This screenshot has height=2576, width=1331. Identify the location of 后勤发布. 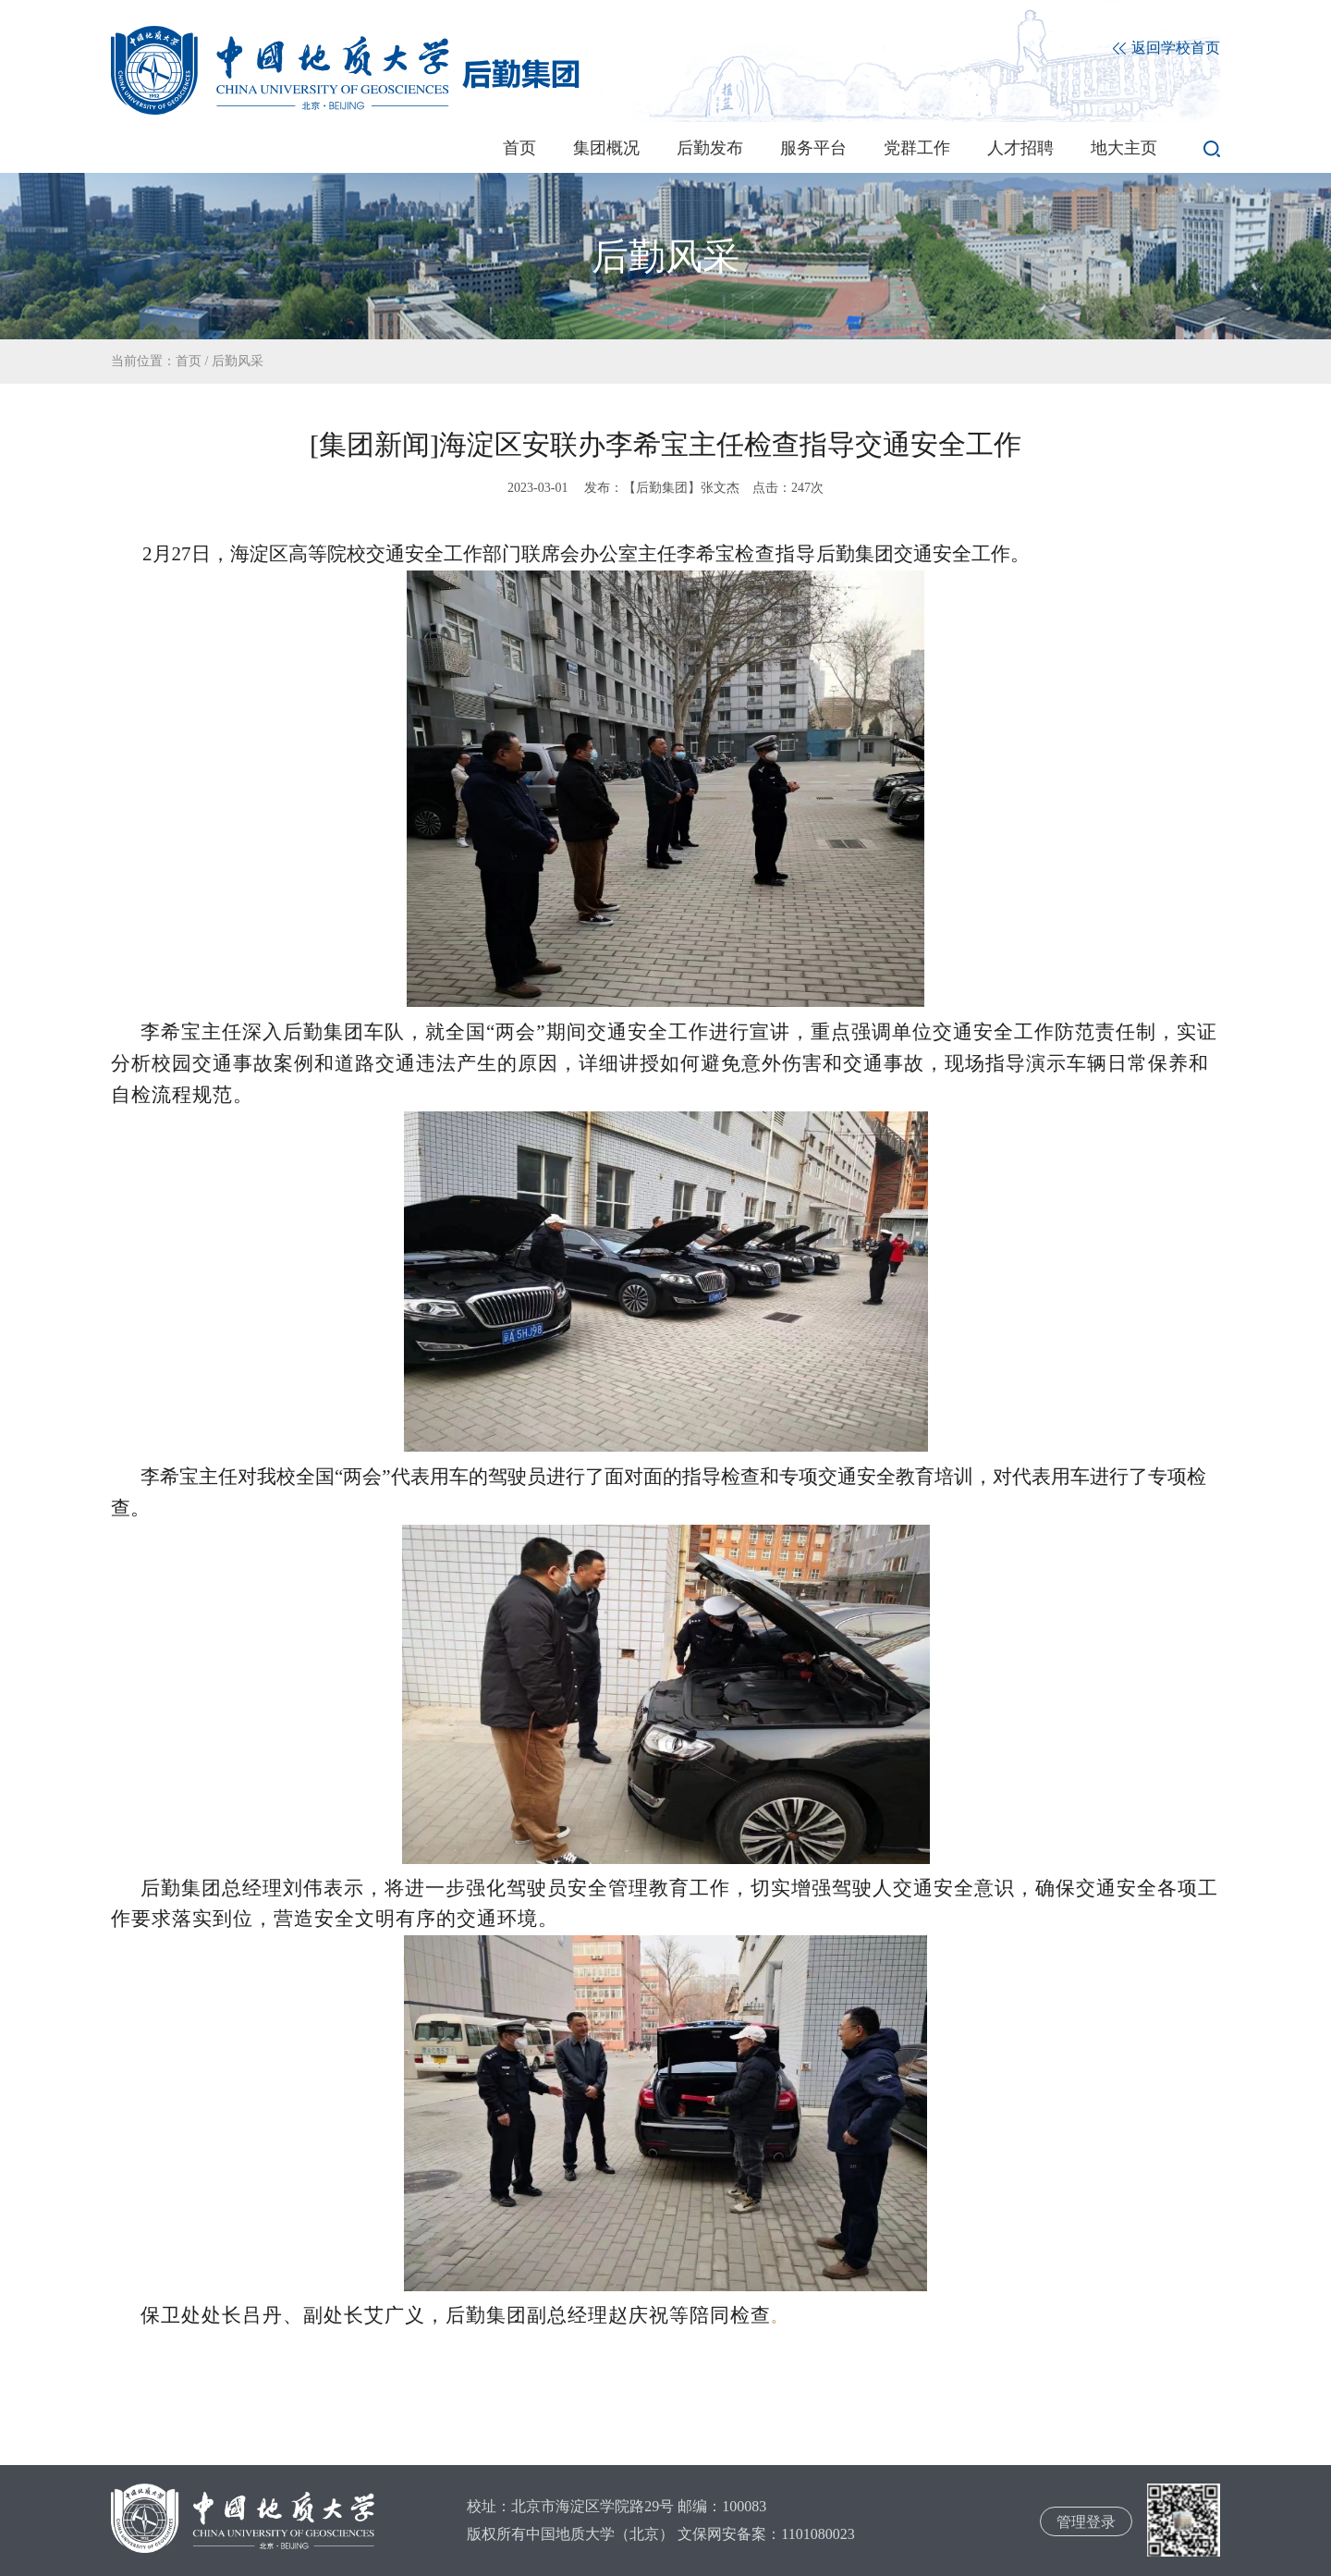
(710, 148).